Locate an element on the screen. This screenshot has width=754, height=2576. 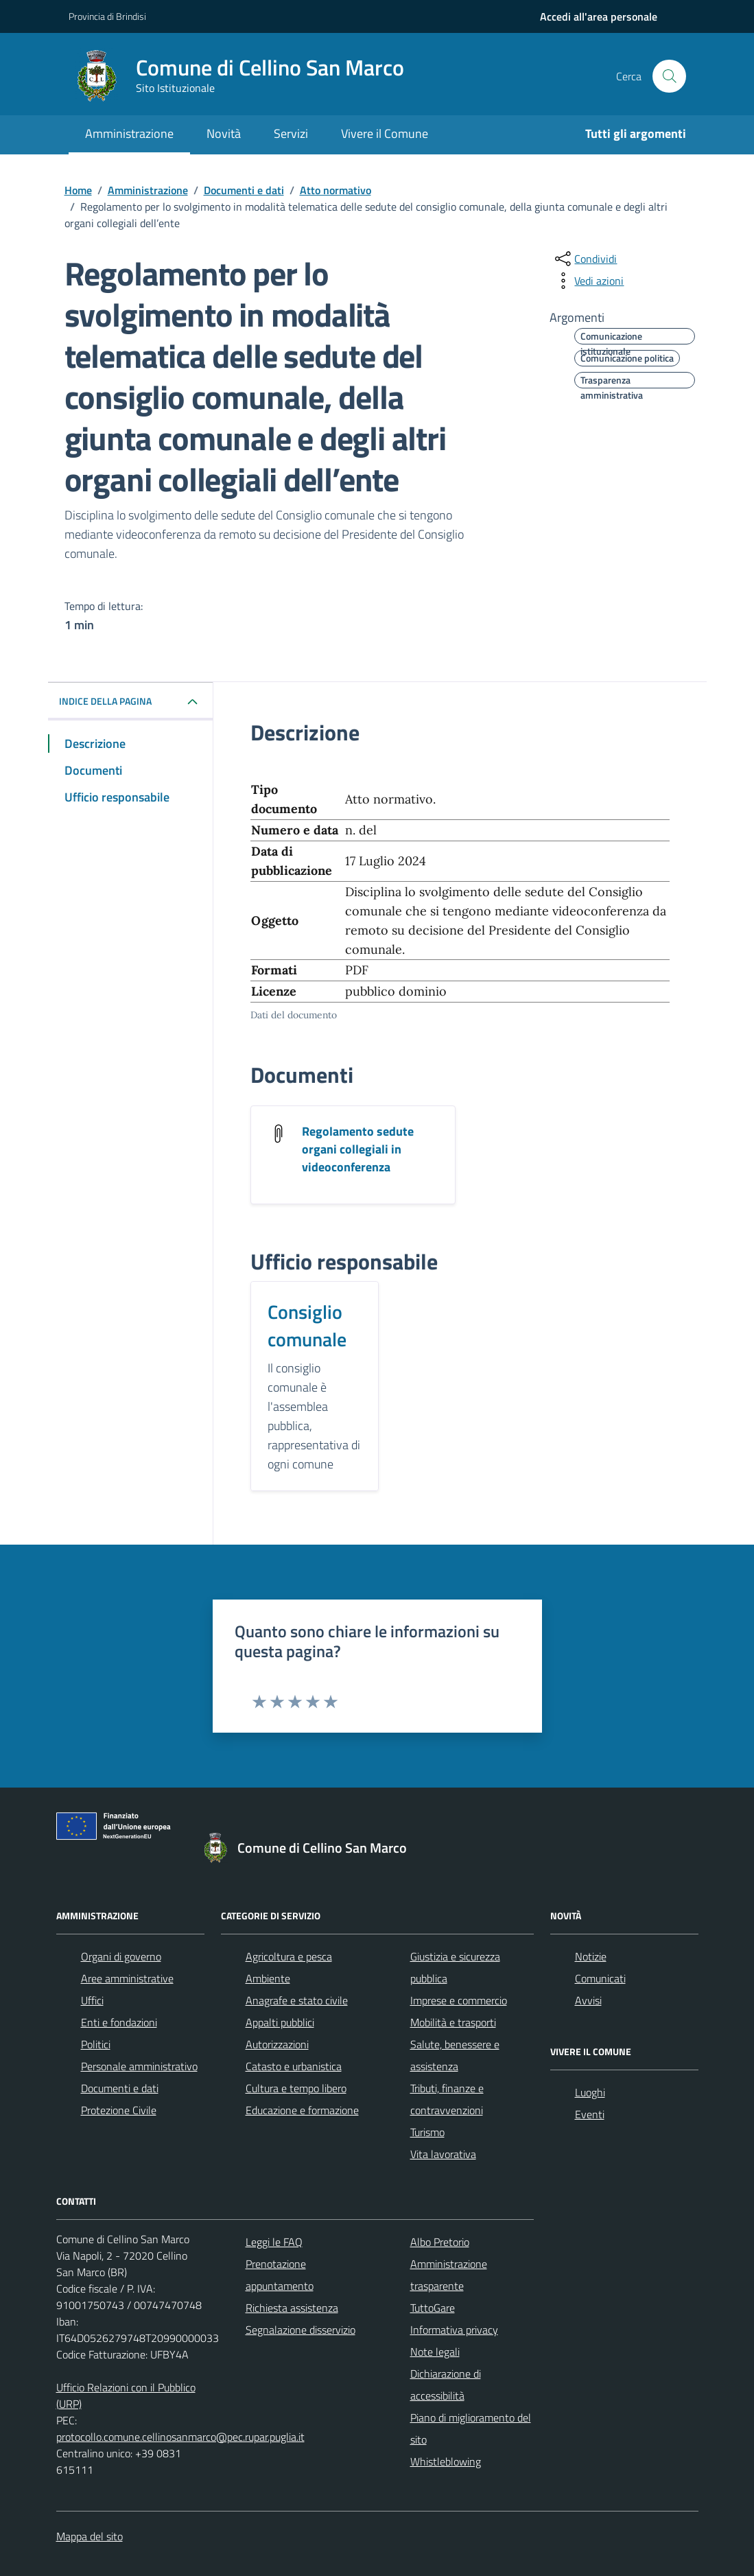
Novità is located at coordinates (224, 133).